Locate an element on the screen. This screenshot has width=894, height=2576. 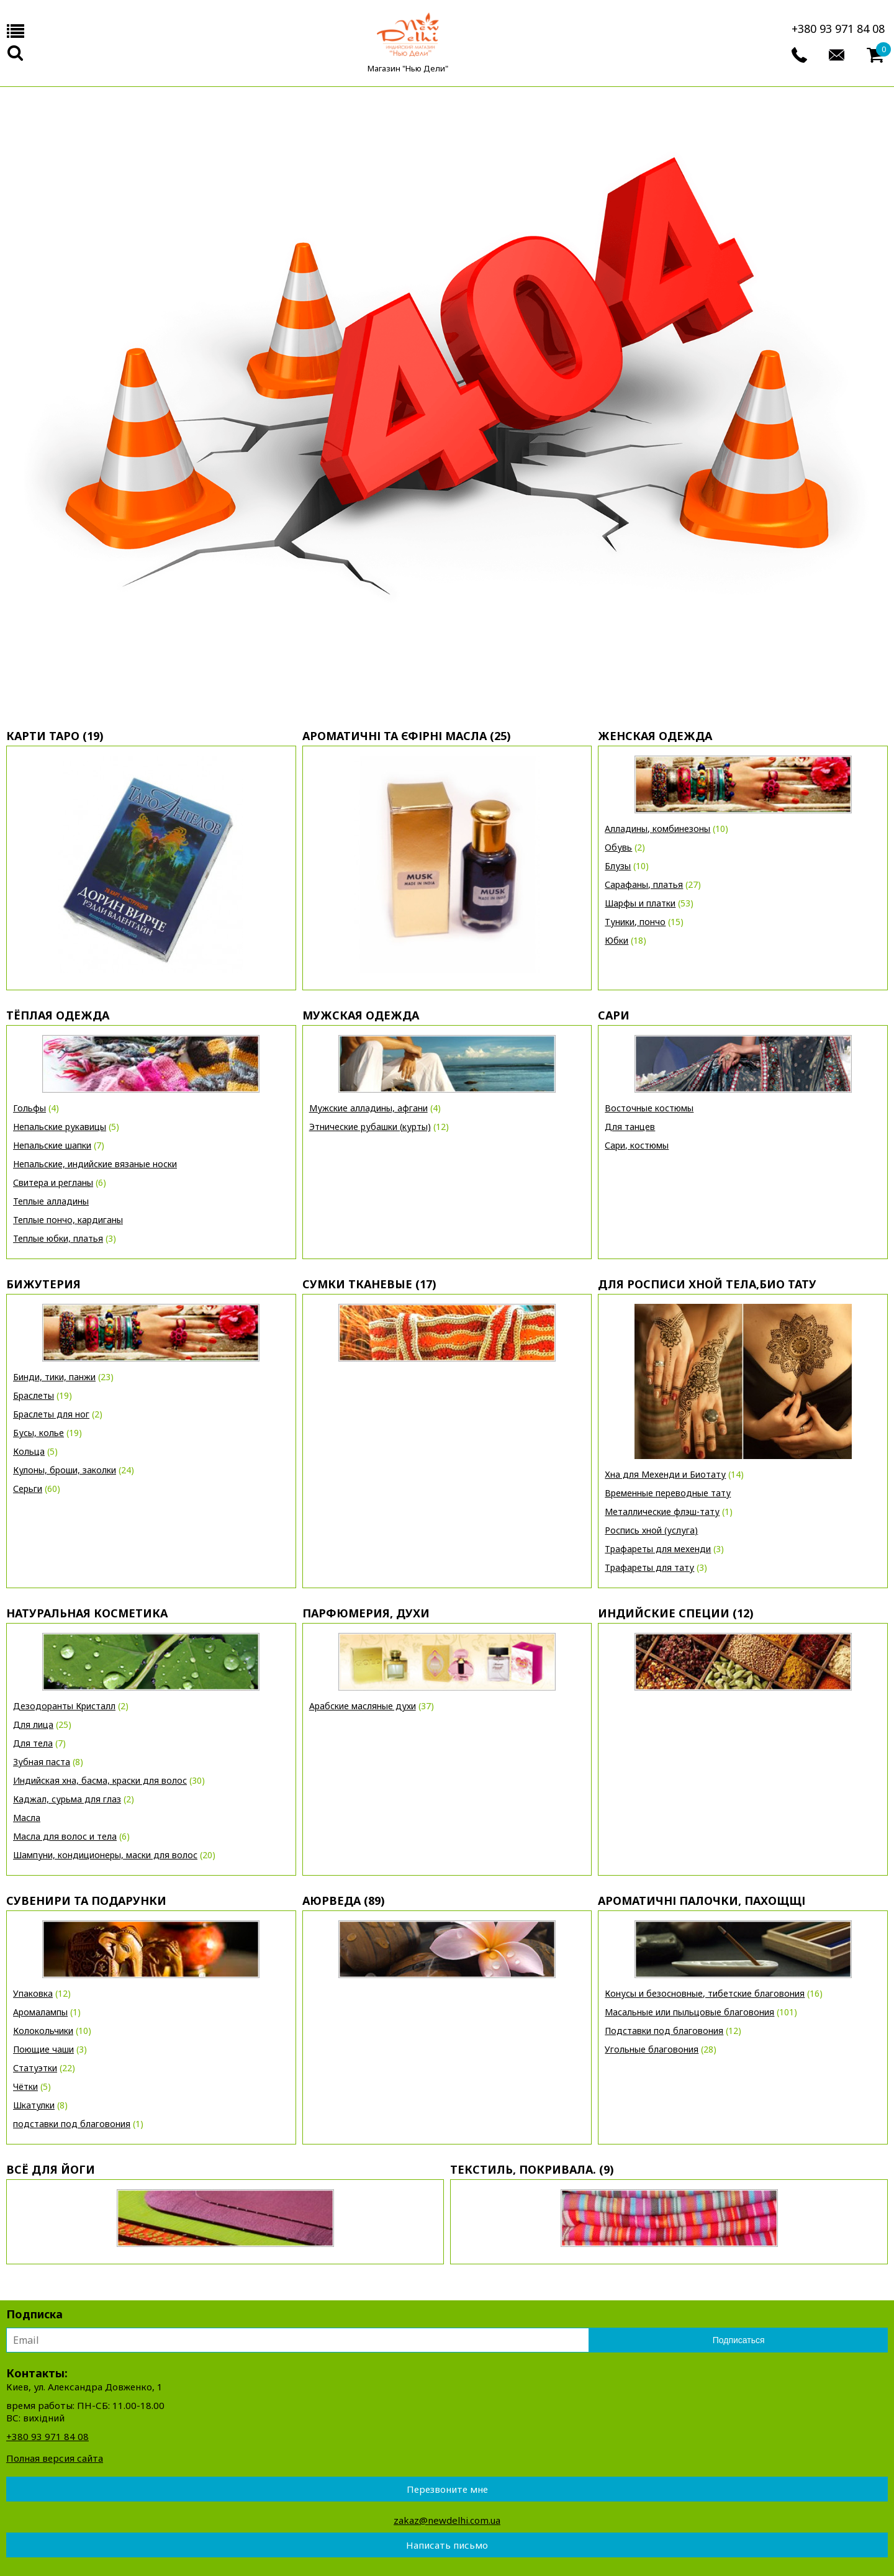
Арабские масляные духи is located at coordinates (362, 1706).